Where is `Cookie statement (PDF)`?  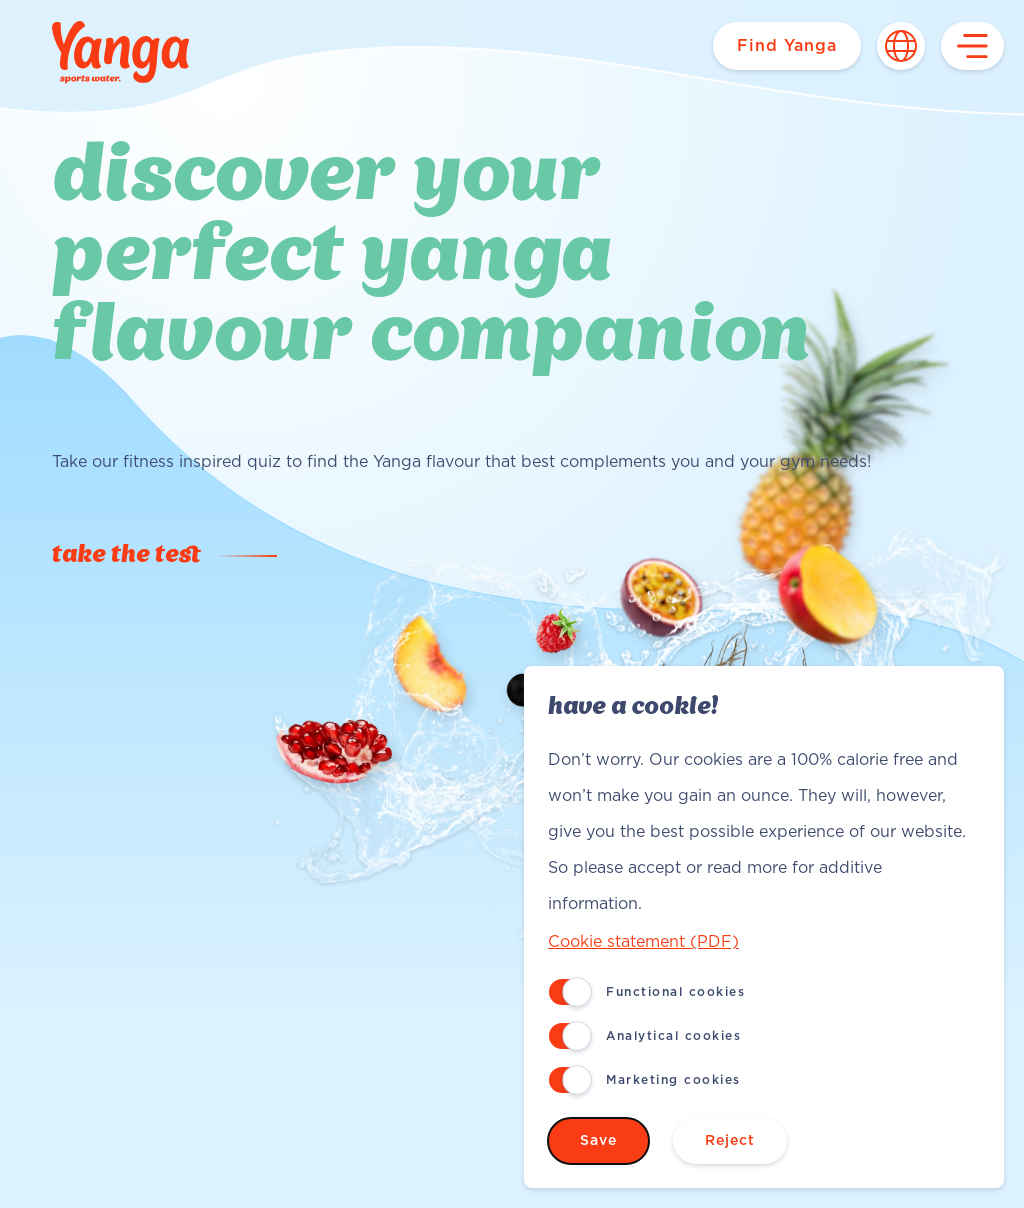 Cookie statement (PDF) is located at coordinates (643, 942).